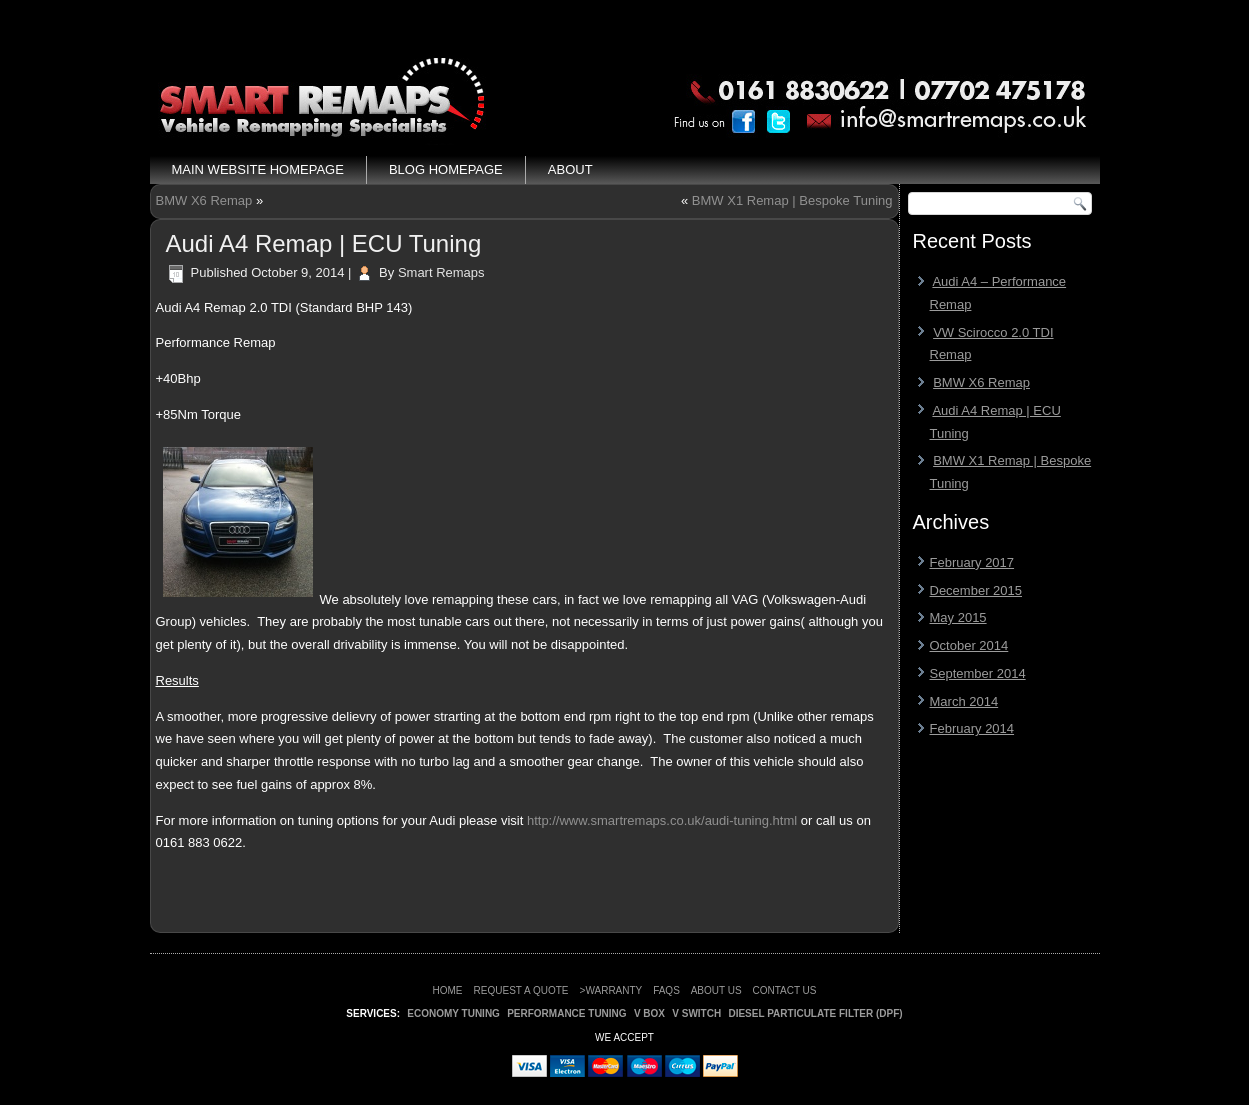  Describe the element at coordinates (611, 990) in the screenshot. I see `>WARRANTY` at that location.